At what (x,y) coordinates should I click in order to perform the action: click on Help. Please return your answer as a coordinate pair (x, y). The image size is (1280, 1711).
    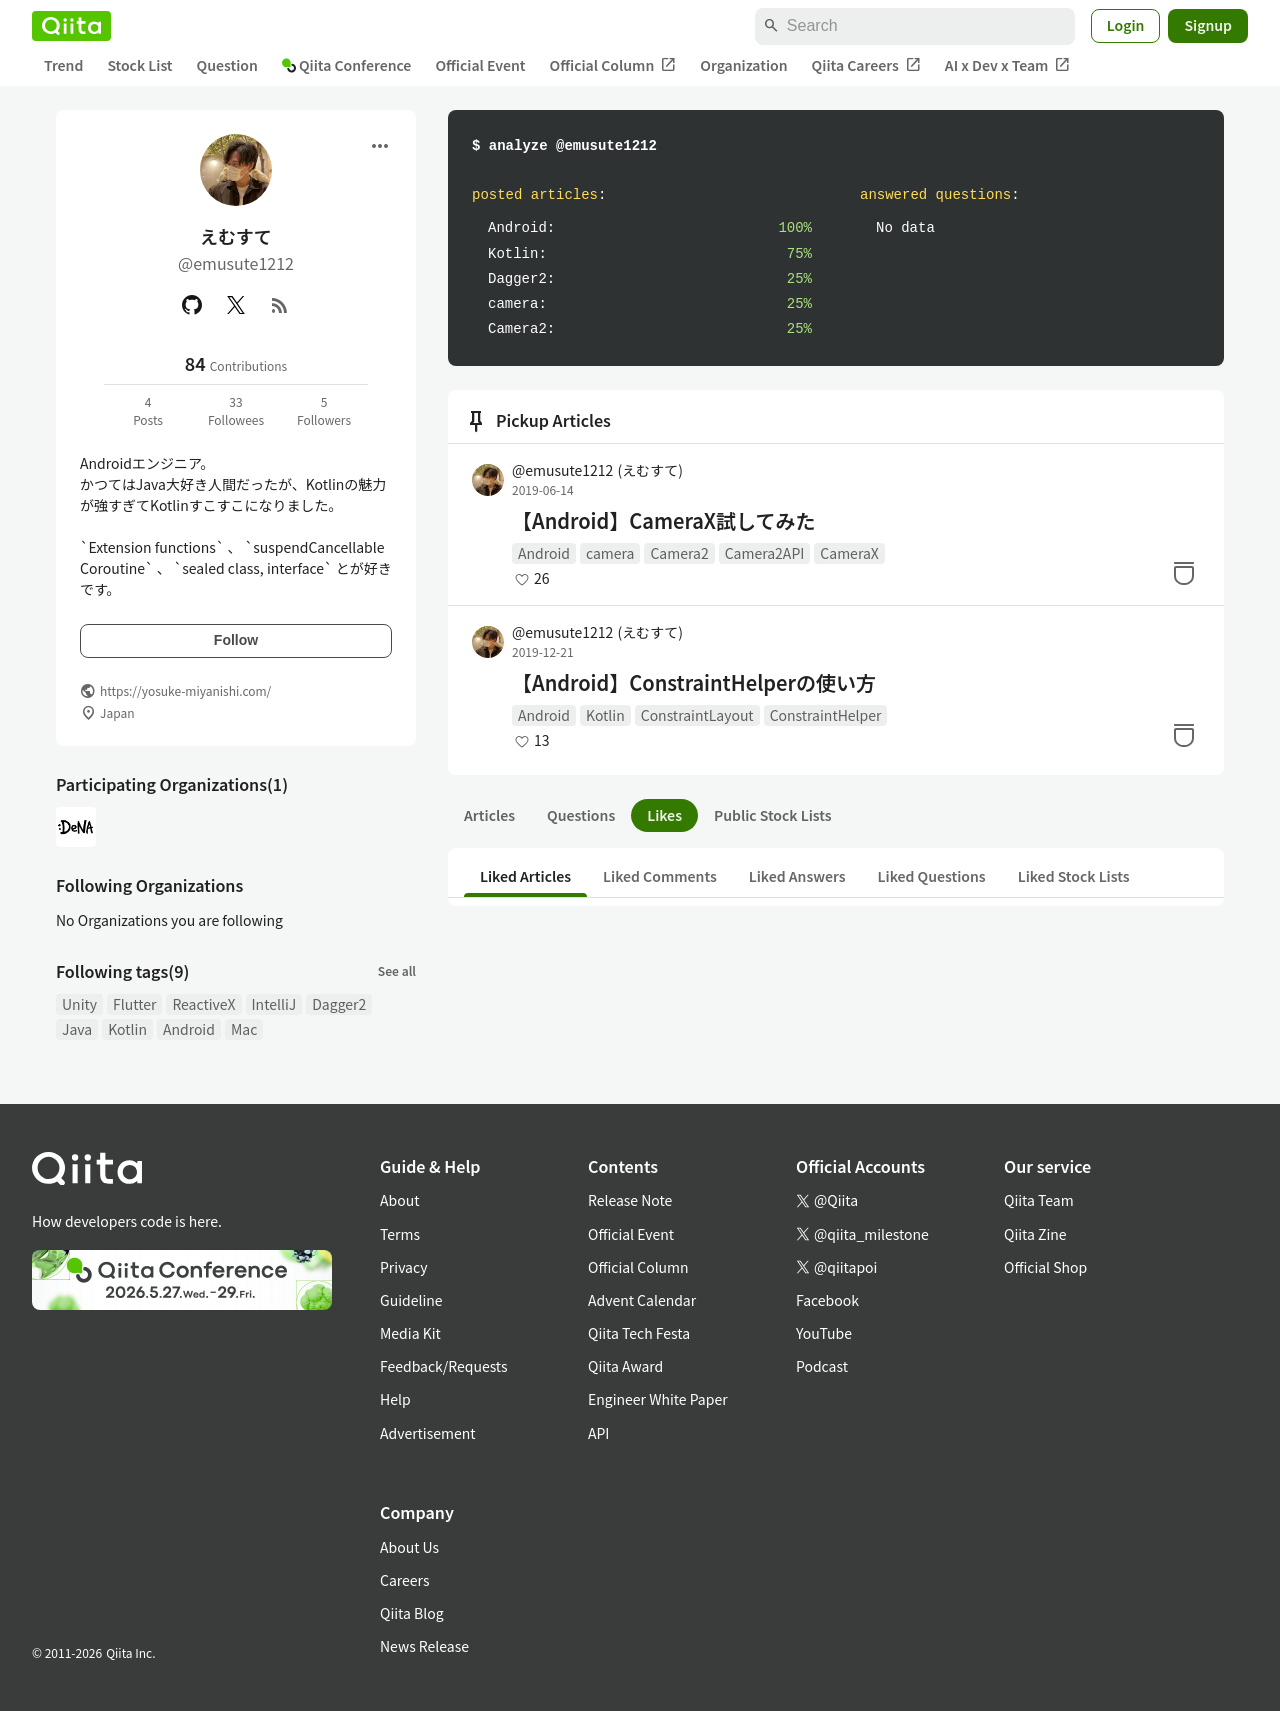
    Looking at the image, I should click on (395, 1399).